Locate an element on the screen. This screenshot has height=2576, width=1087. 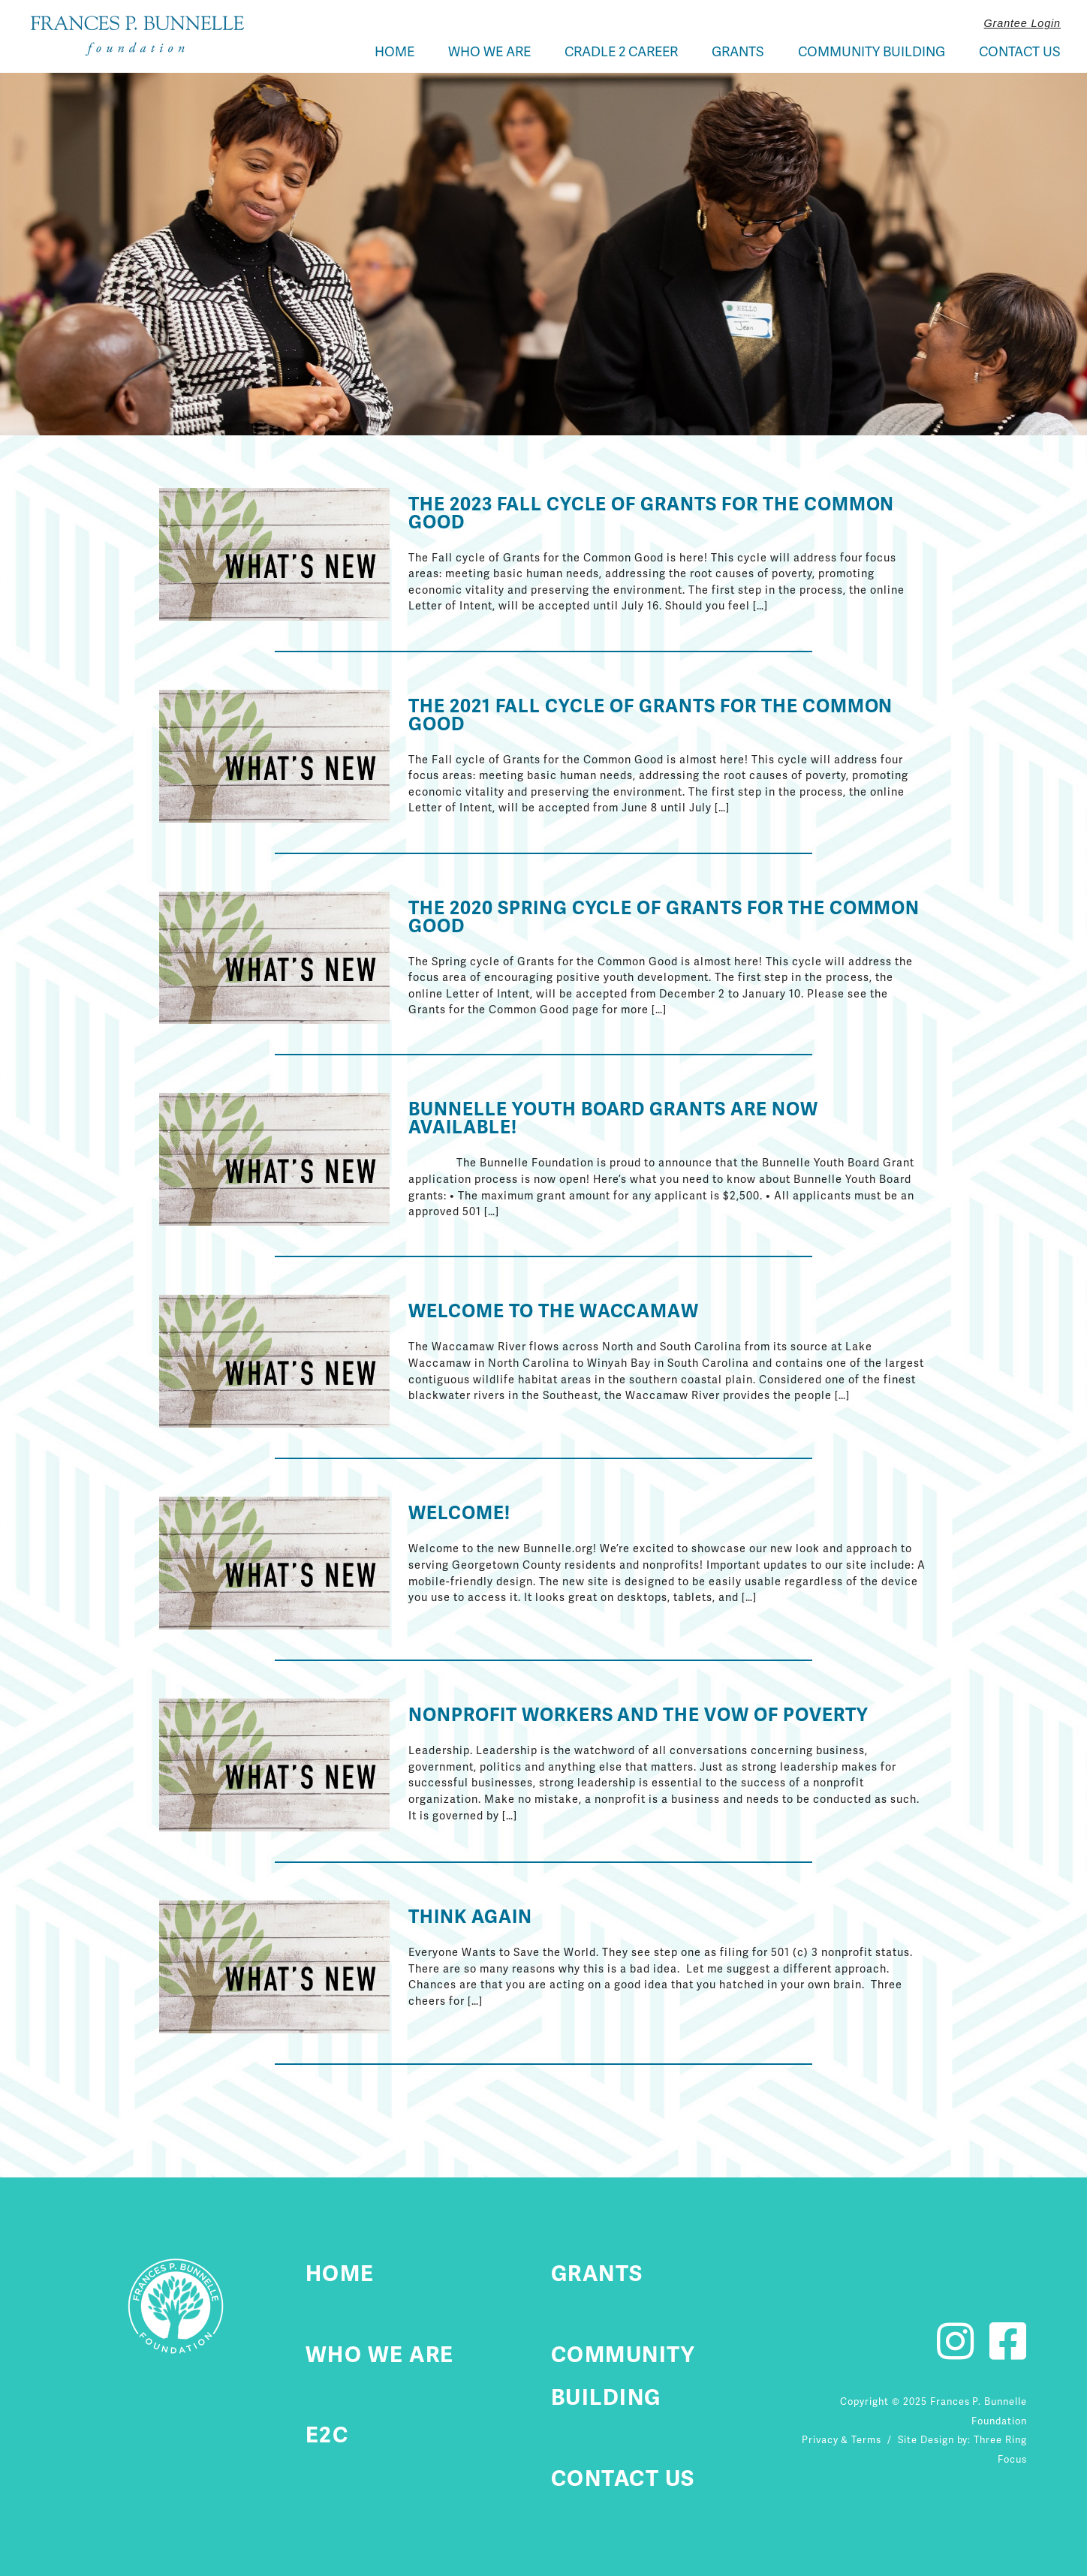
Privacy is located at coordinates (820, 2439).